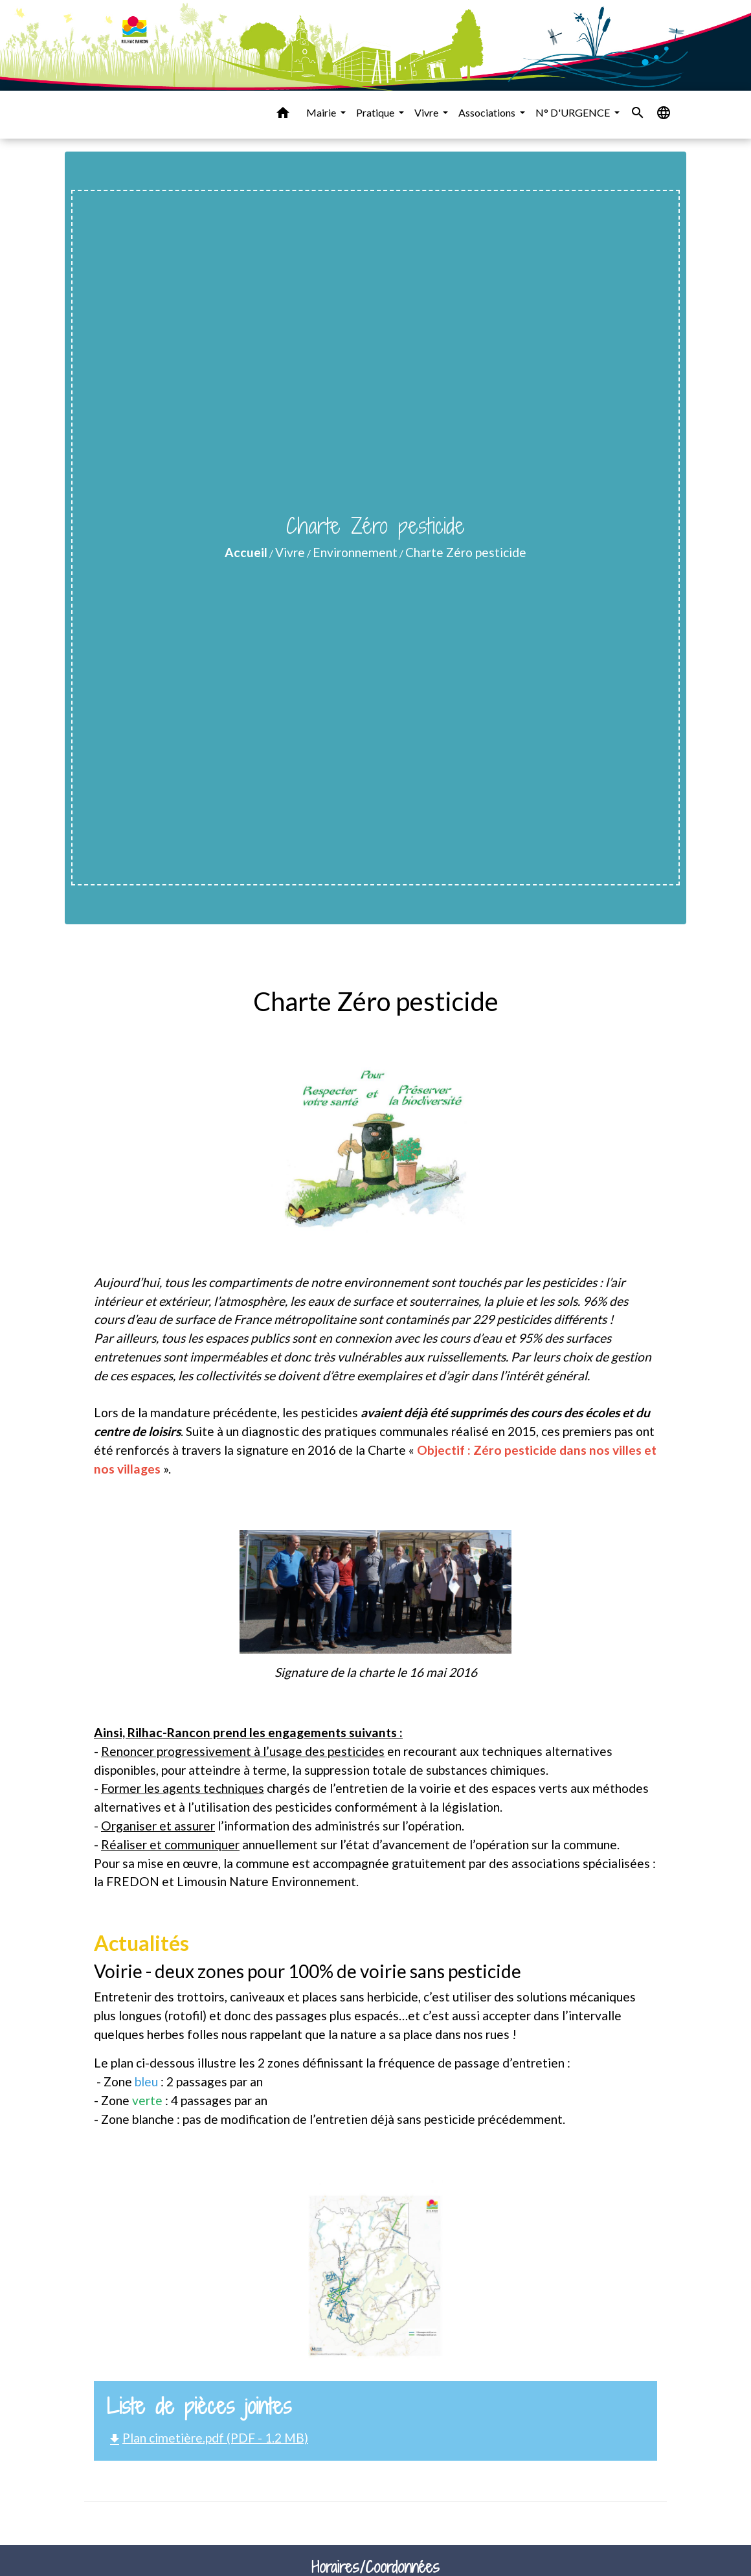  Describe the element at coordinates (290, 552) in the screenshot. I see `Vivre` at that location.